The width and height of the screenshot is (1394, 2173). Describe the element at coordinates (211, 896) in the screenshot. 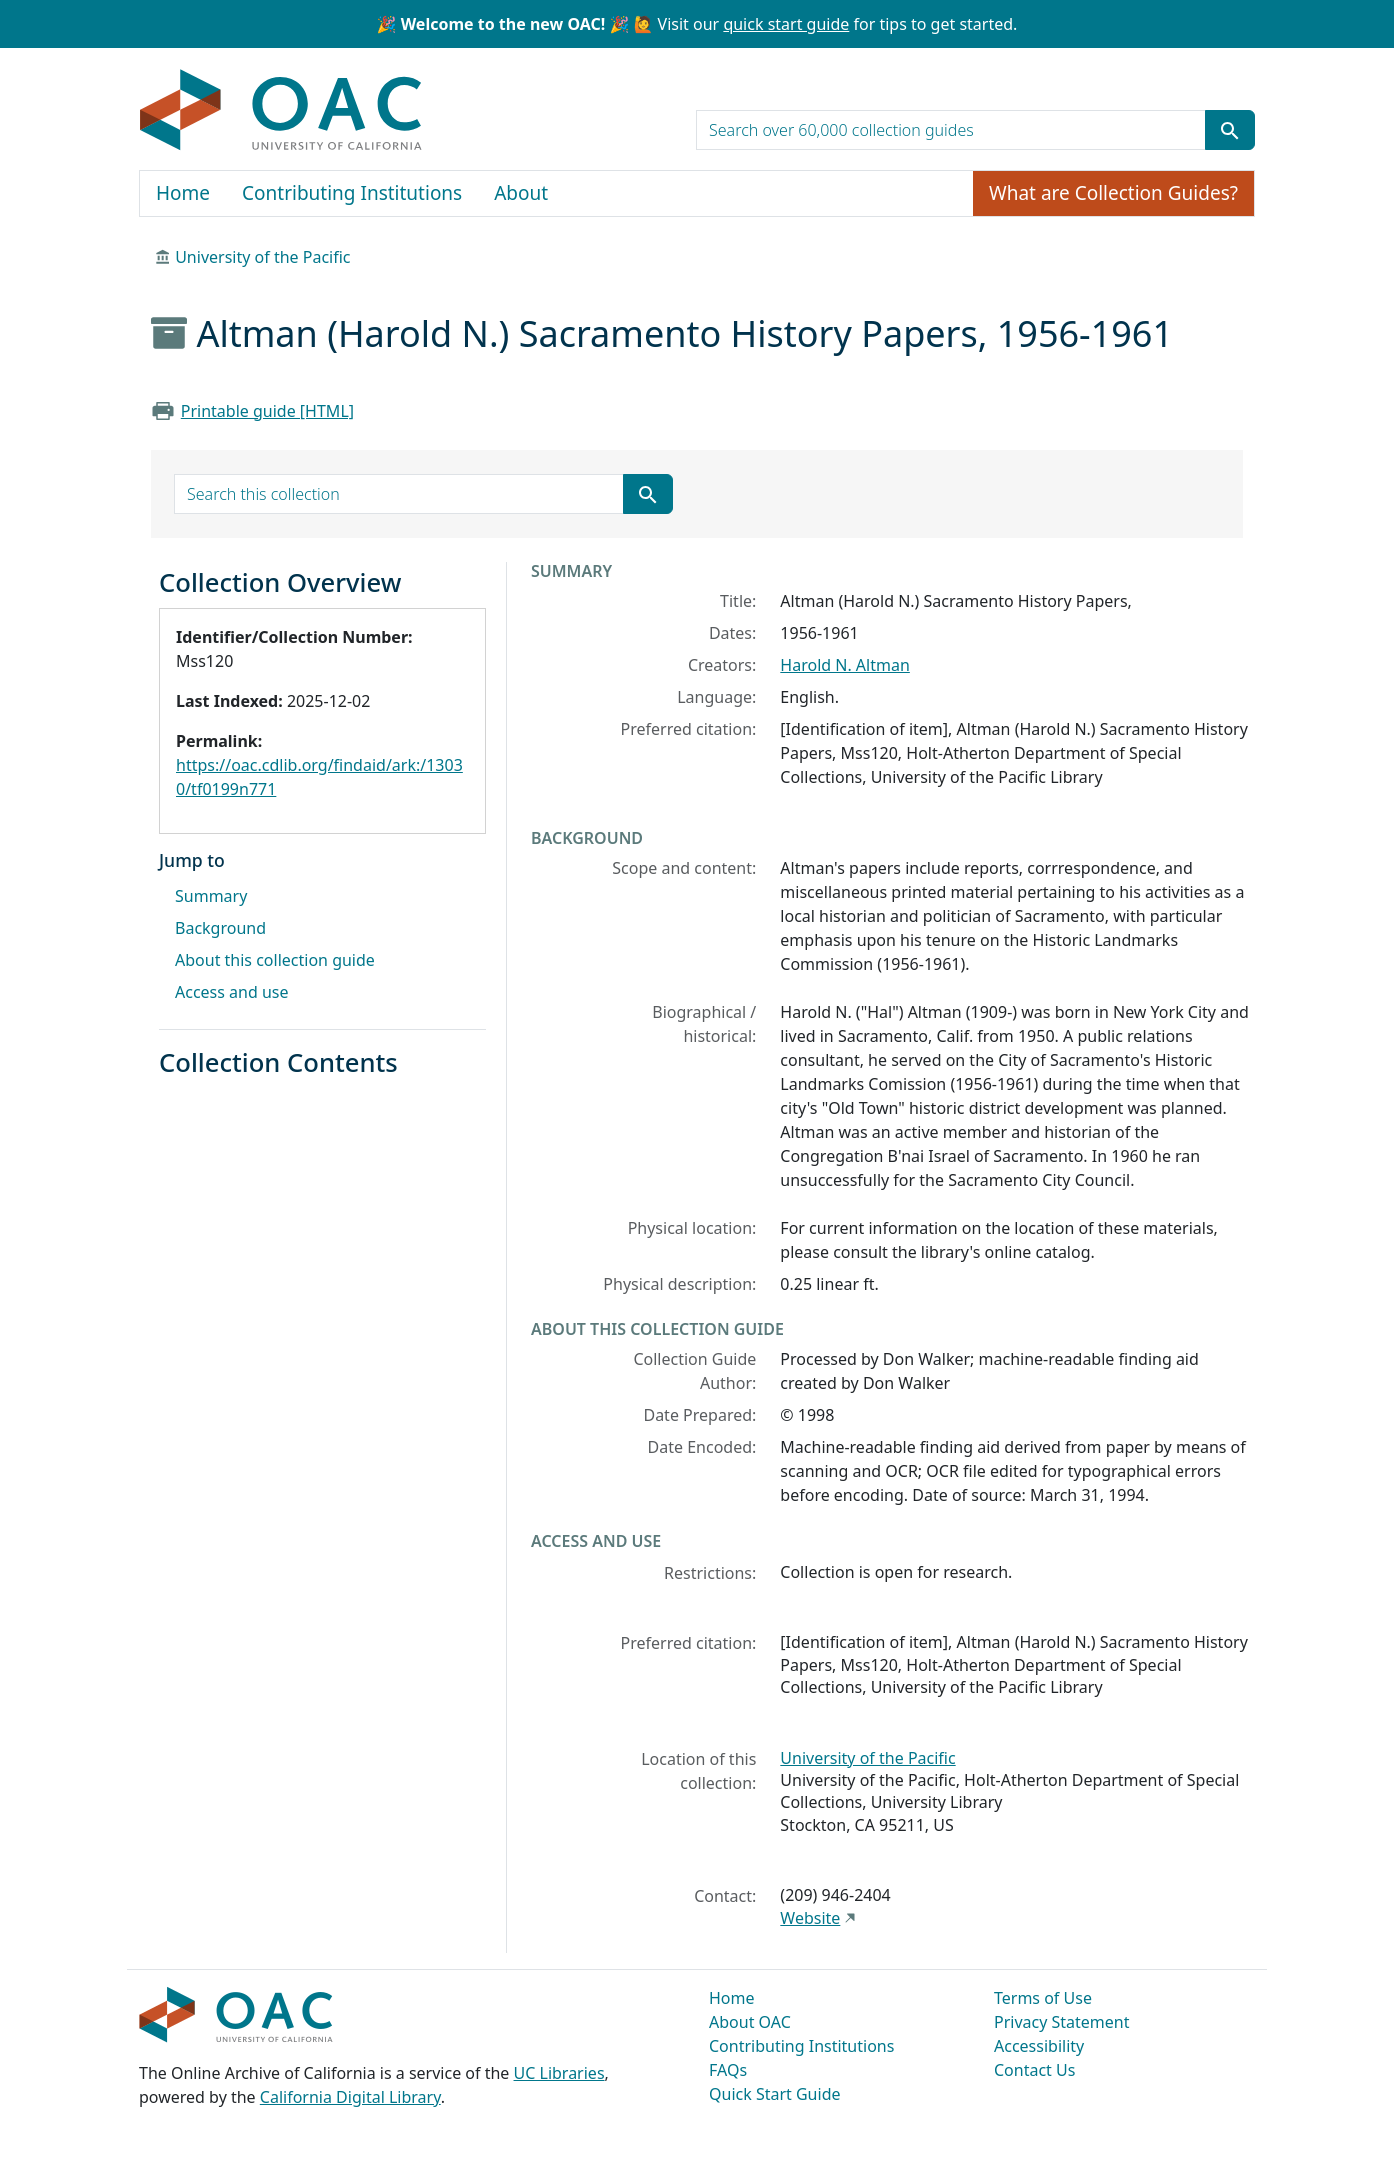

I see `Summary` at that location.